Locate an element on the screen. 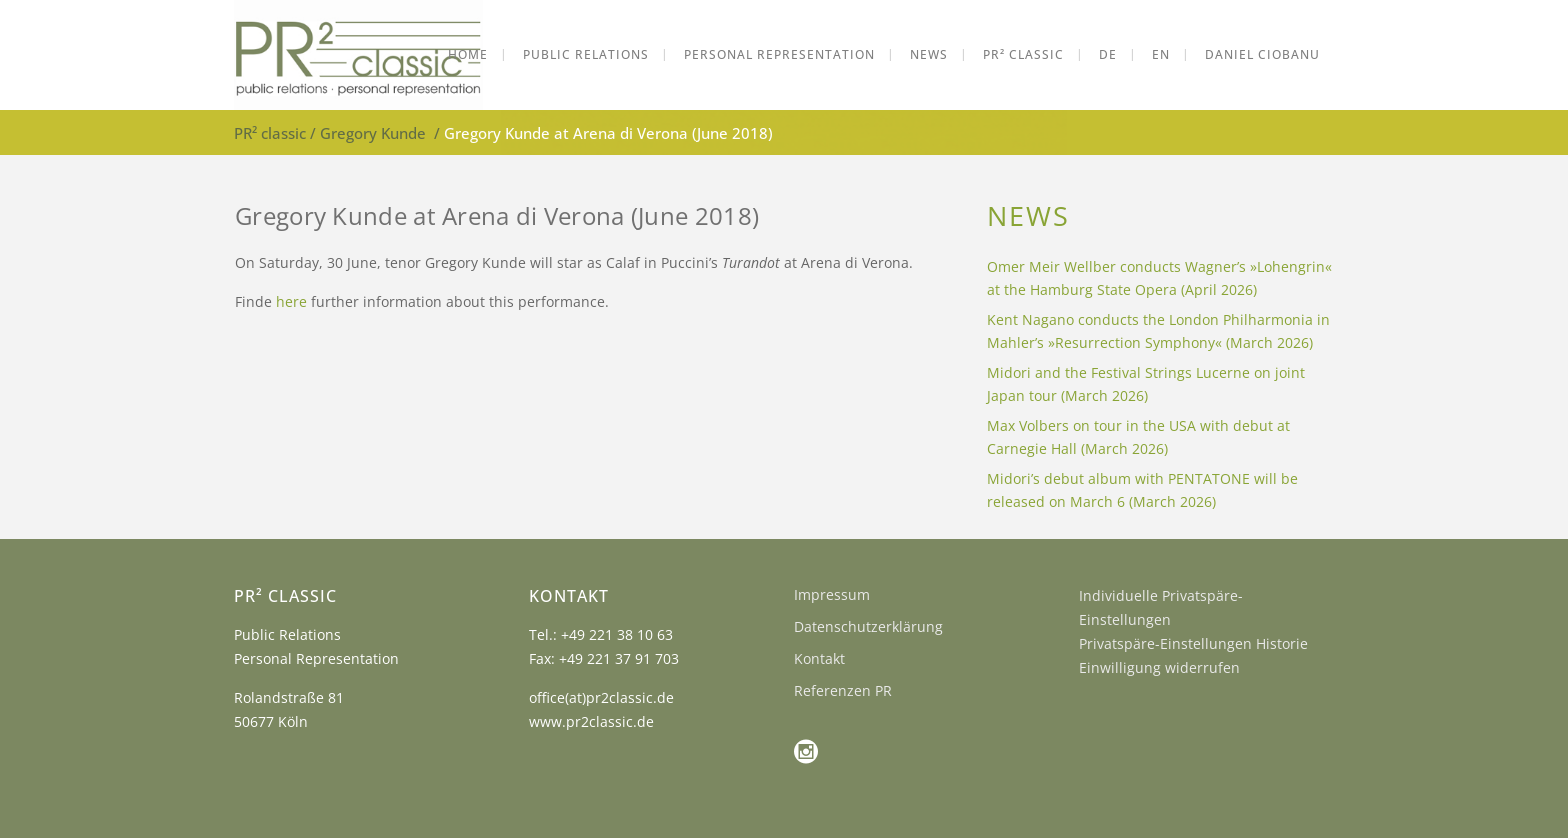 The image size is (1568, 838). Privatspäre-Einstellungen Historie [button] is located at coordinates (1193, 643).